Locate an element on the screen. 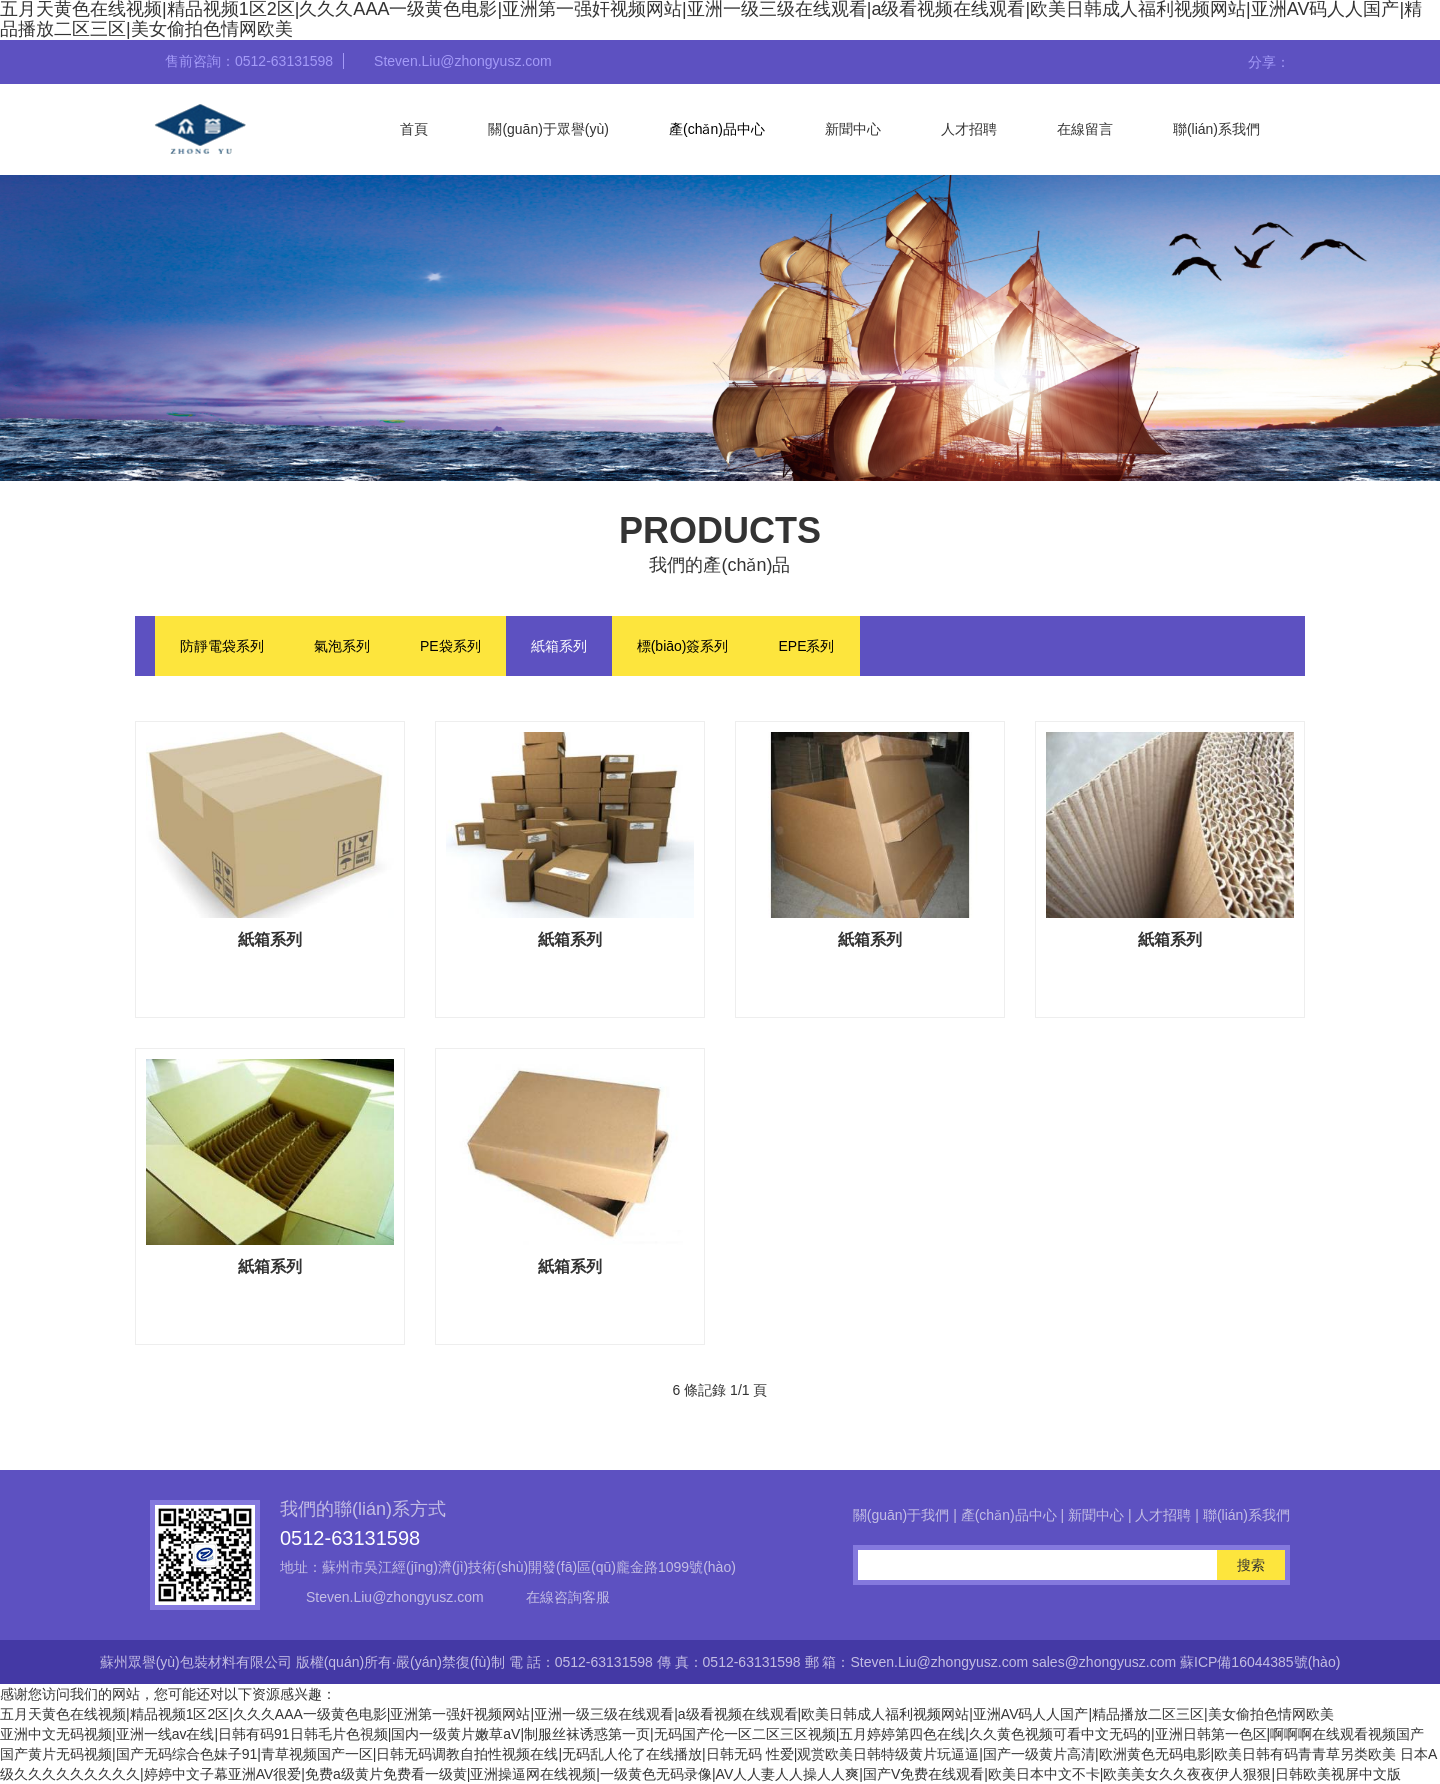 This screenshot has width=1440, height=1784. EPE系列 is located at coordinates (806, 646).